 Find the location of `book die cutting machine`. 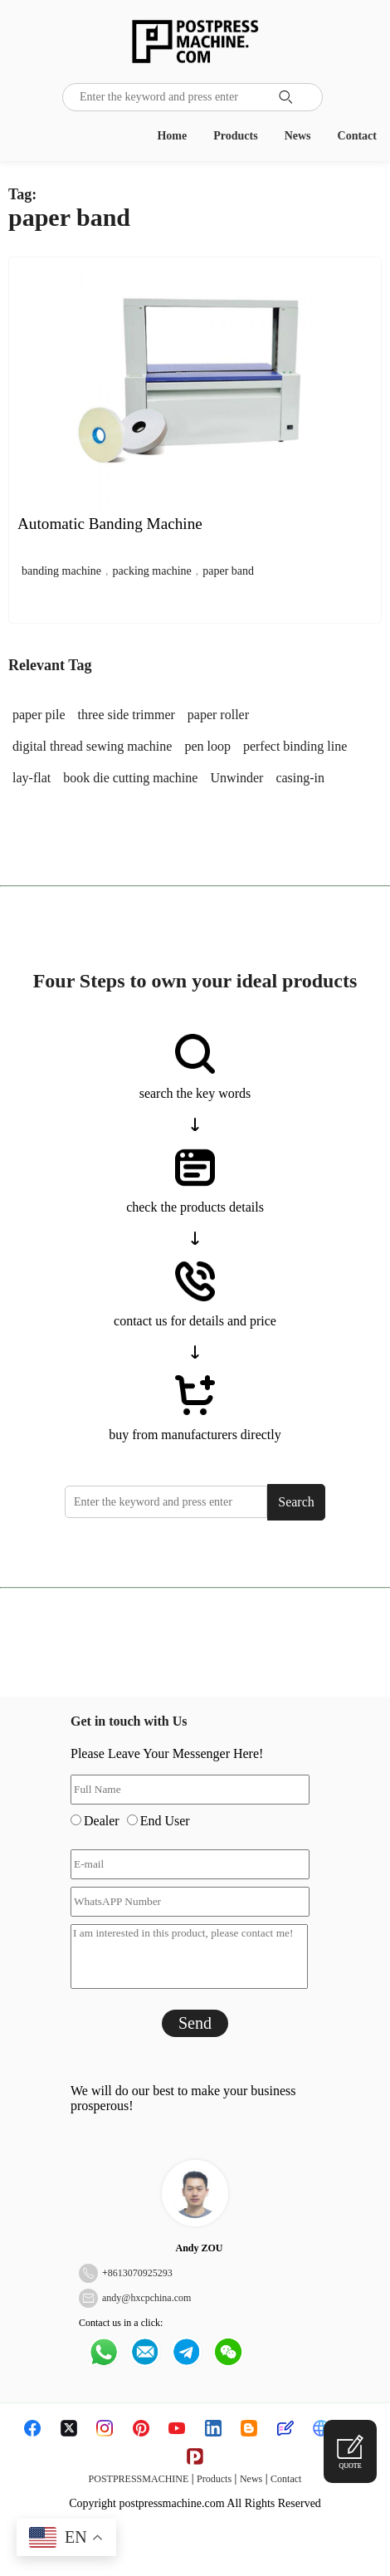

book die cutting machine is located at coordinates (130, 778).